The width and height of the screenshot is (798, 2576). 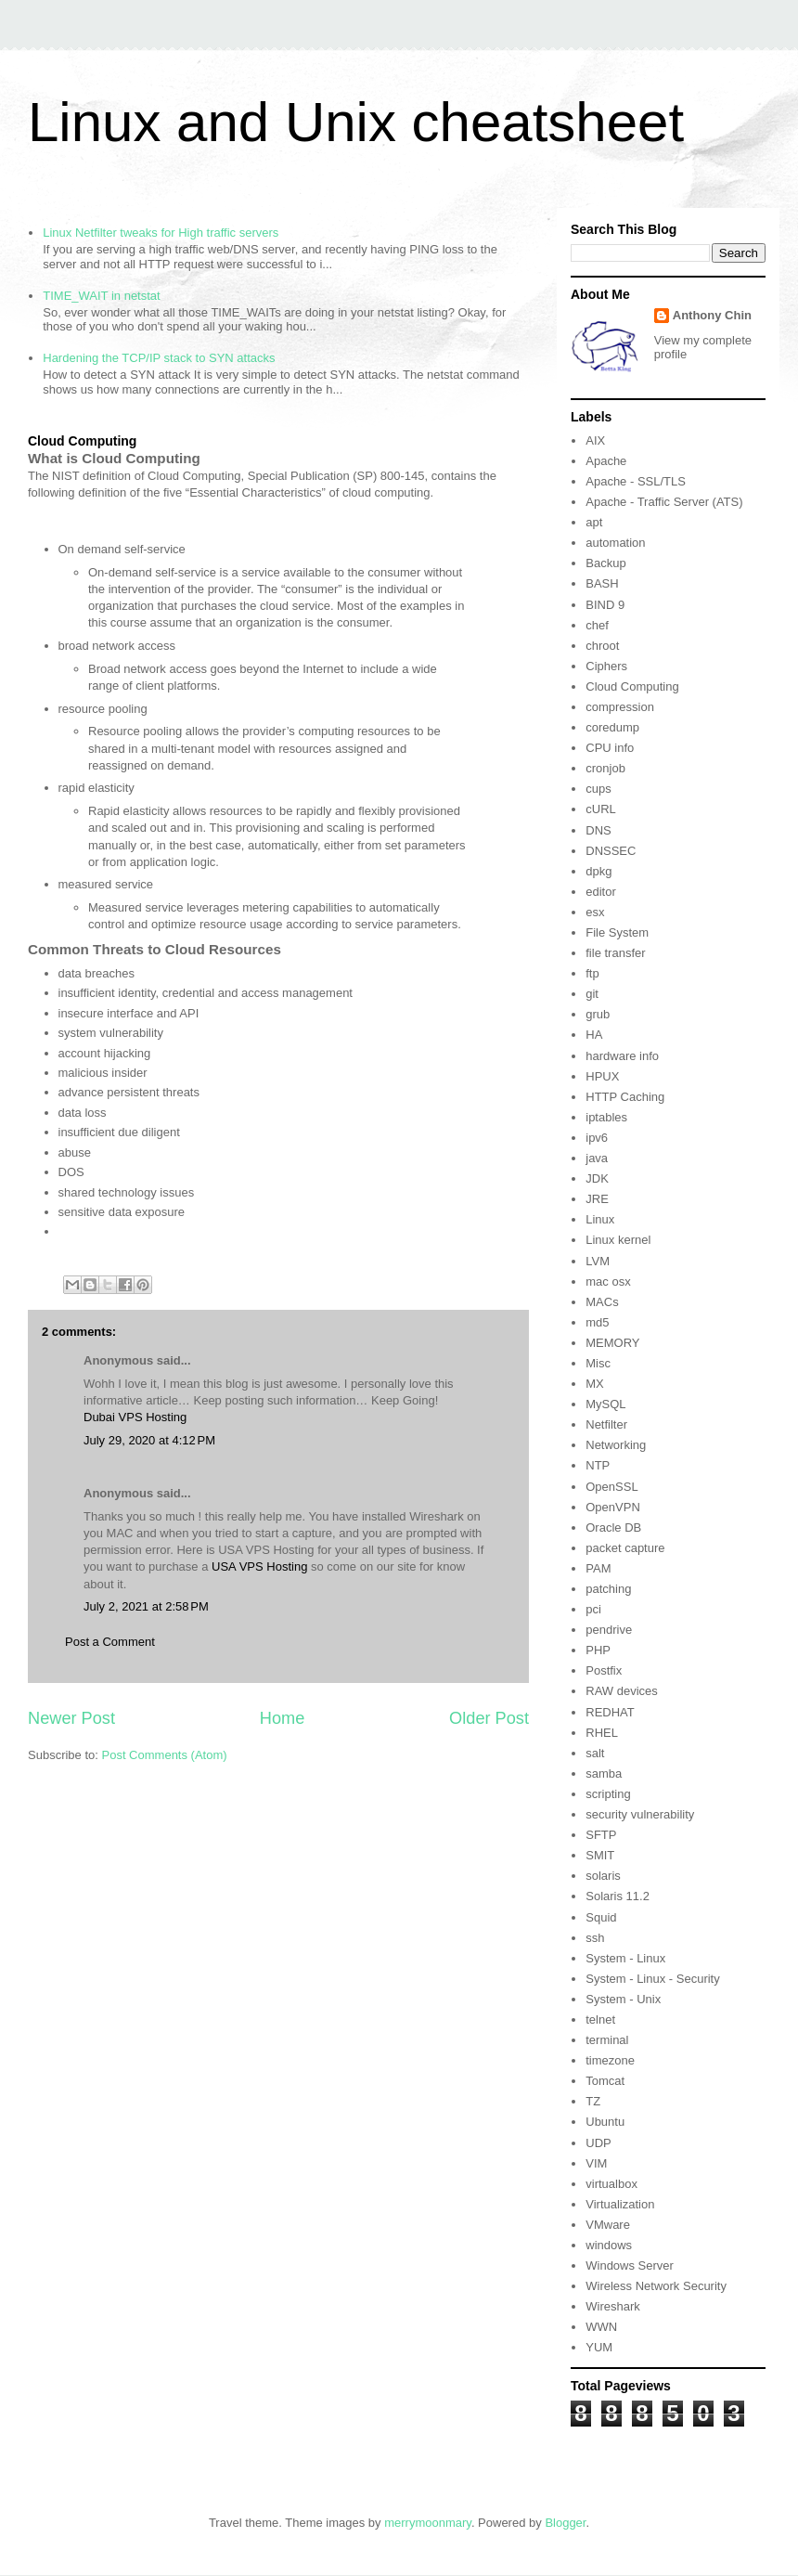 What do you see at coordinates (623, 1999) in the screenshot?
I see `System - Unix` at bounding box center [623, 1999].